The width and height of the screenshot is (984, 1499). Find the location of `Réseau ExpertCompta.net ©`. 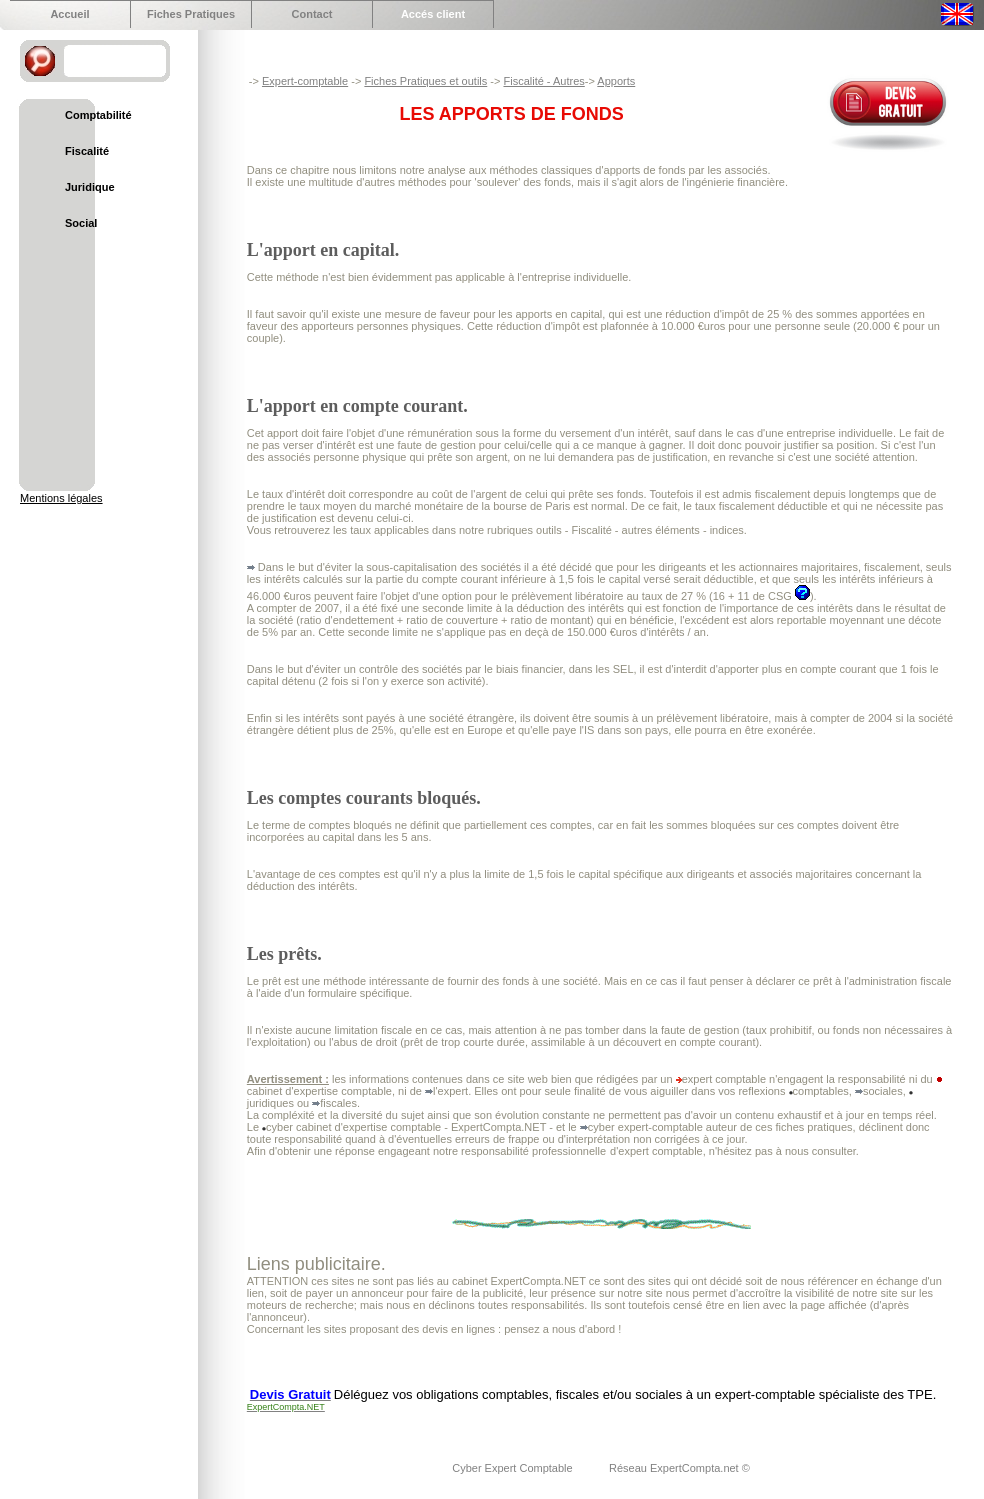

Réseau ExpertCompta.net © is located at coordinates (679, 1468).